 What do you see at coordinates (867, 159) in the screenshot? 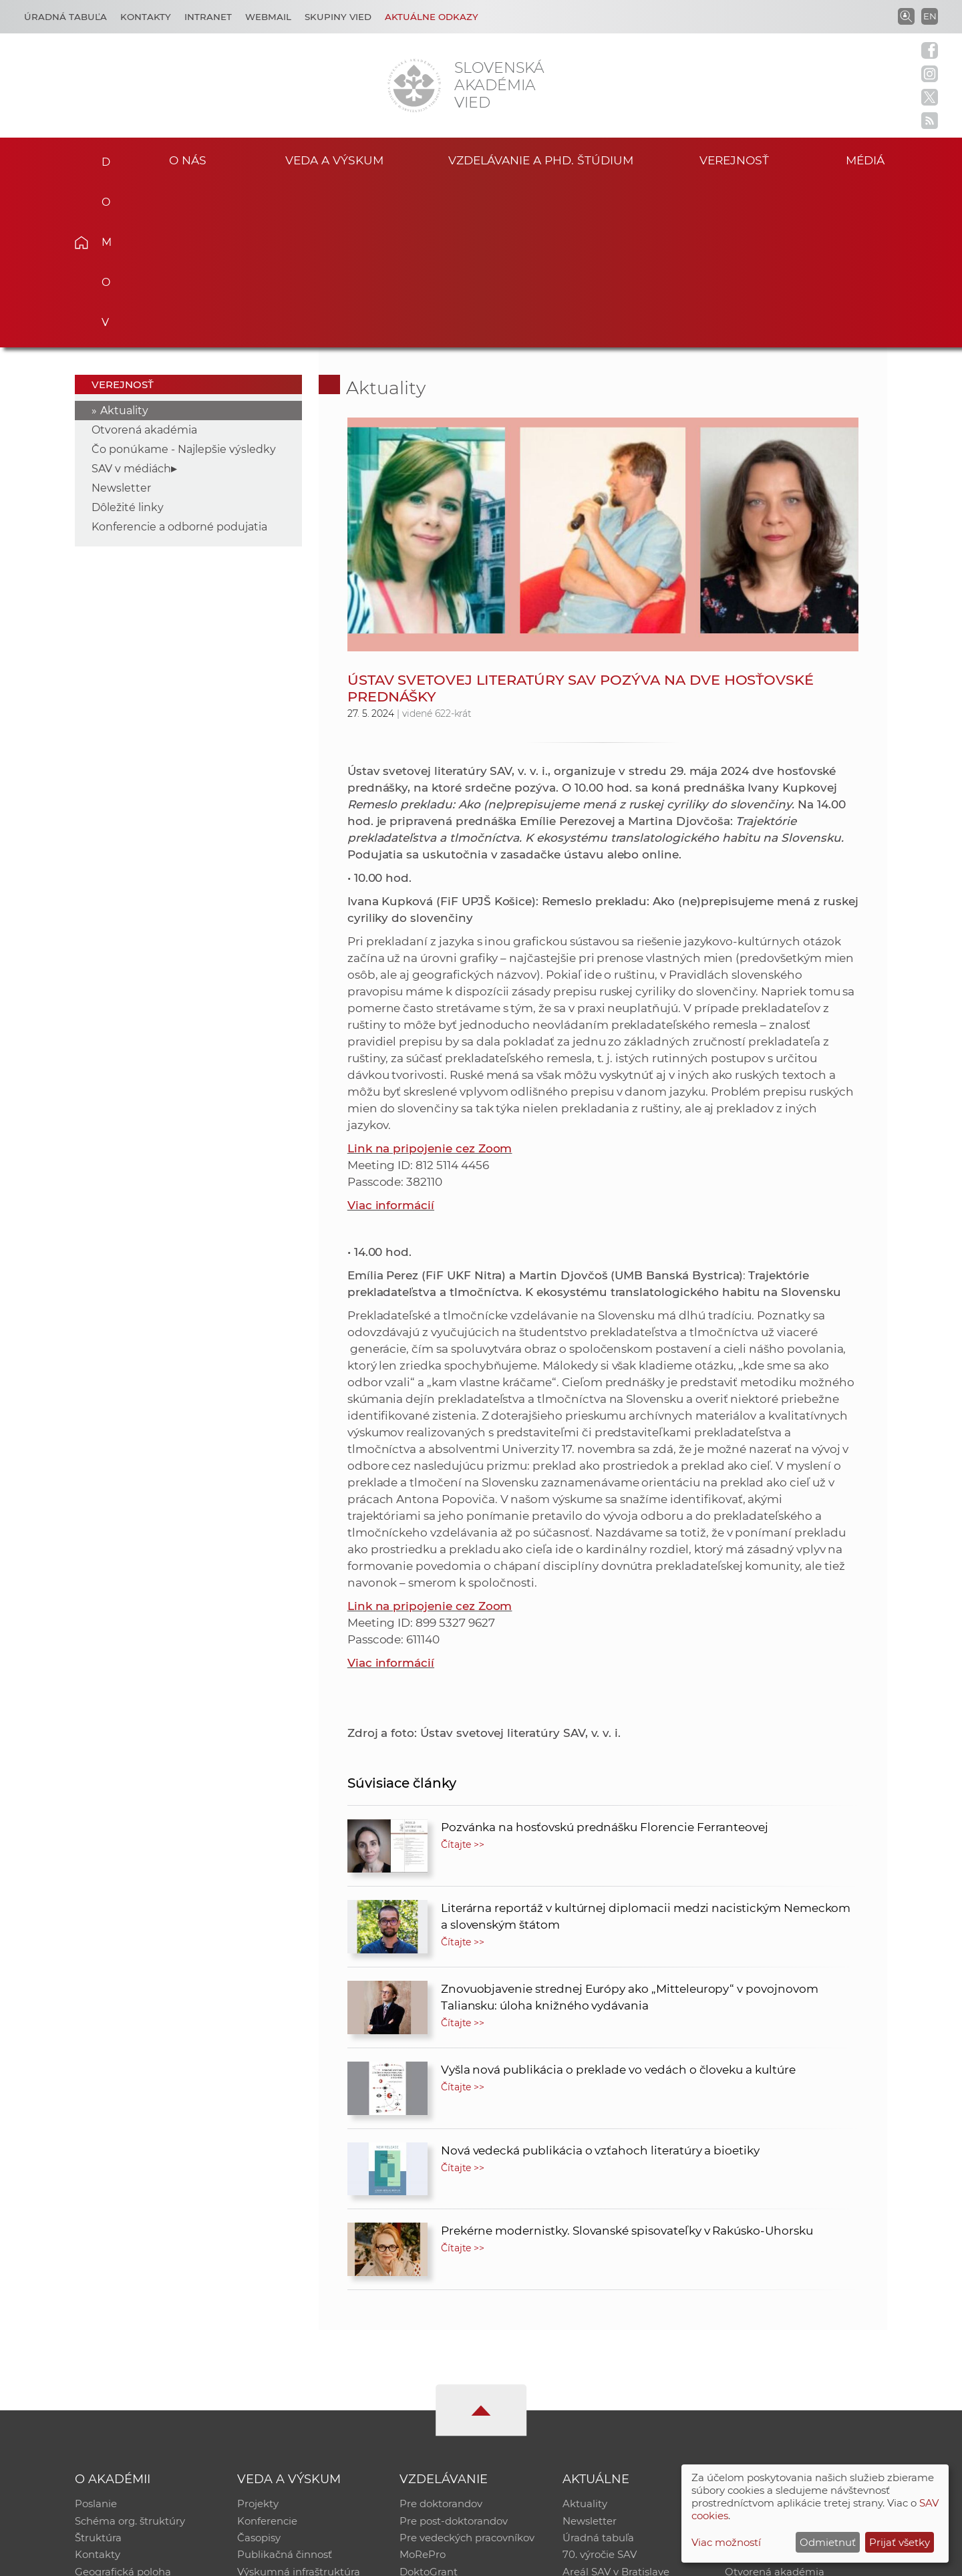
I see `Médiá` at bounding box center [867, 159].